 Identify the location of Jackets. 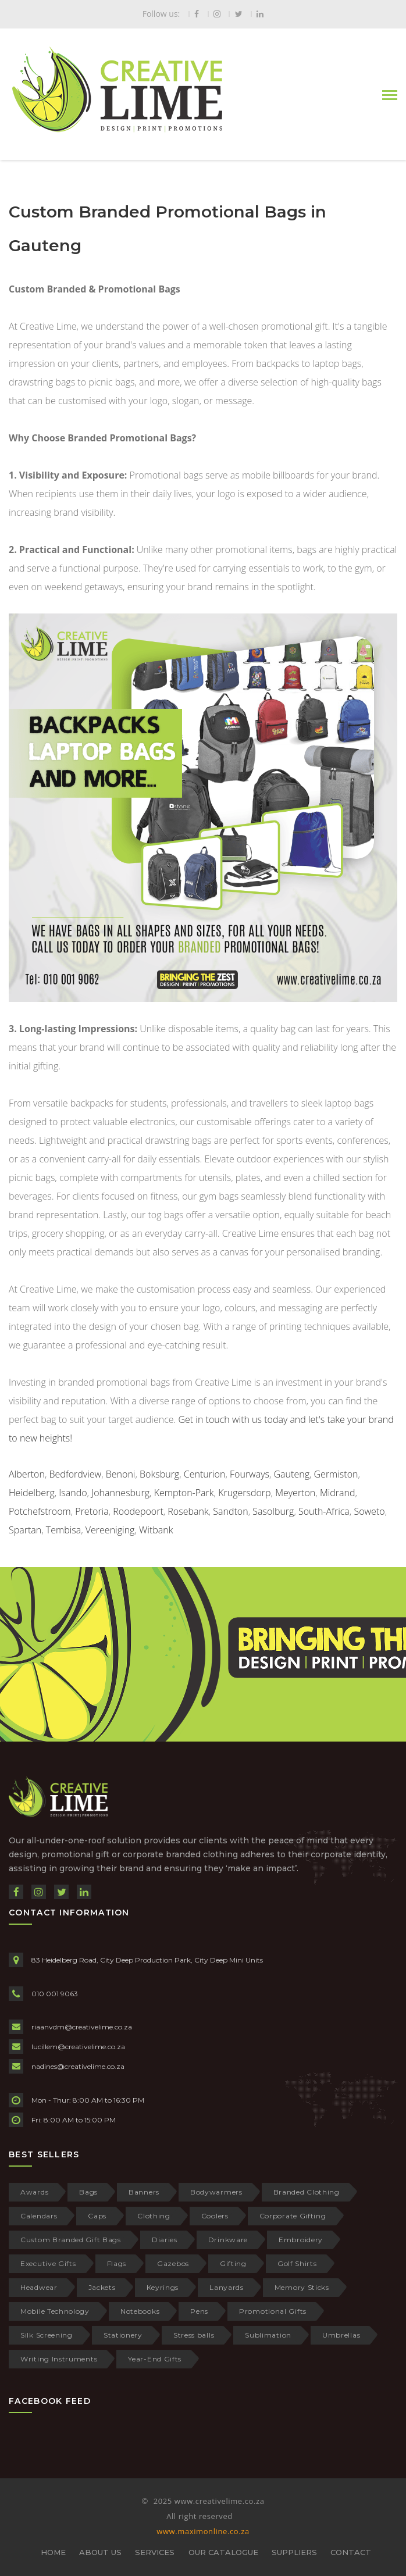
(102, 2287).